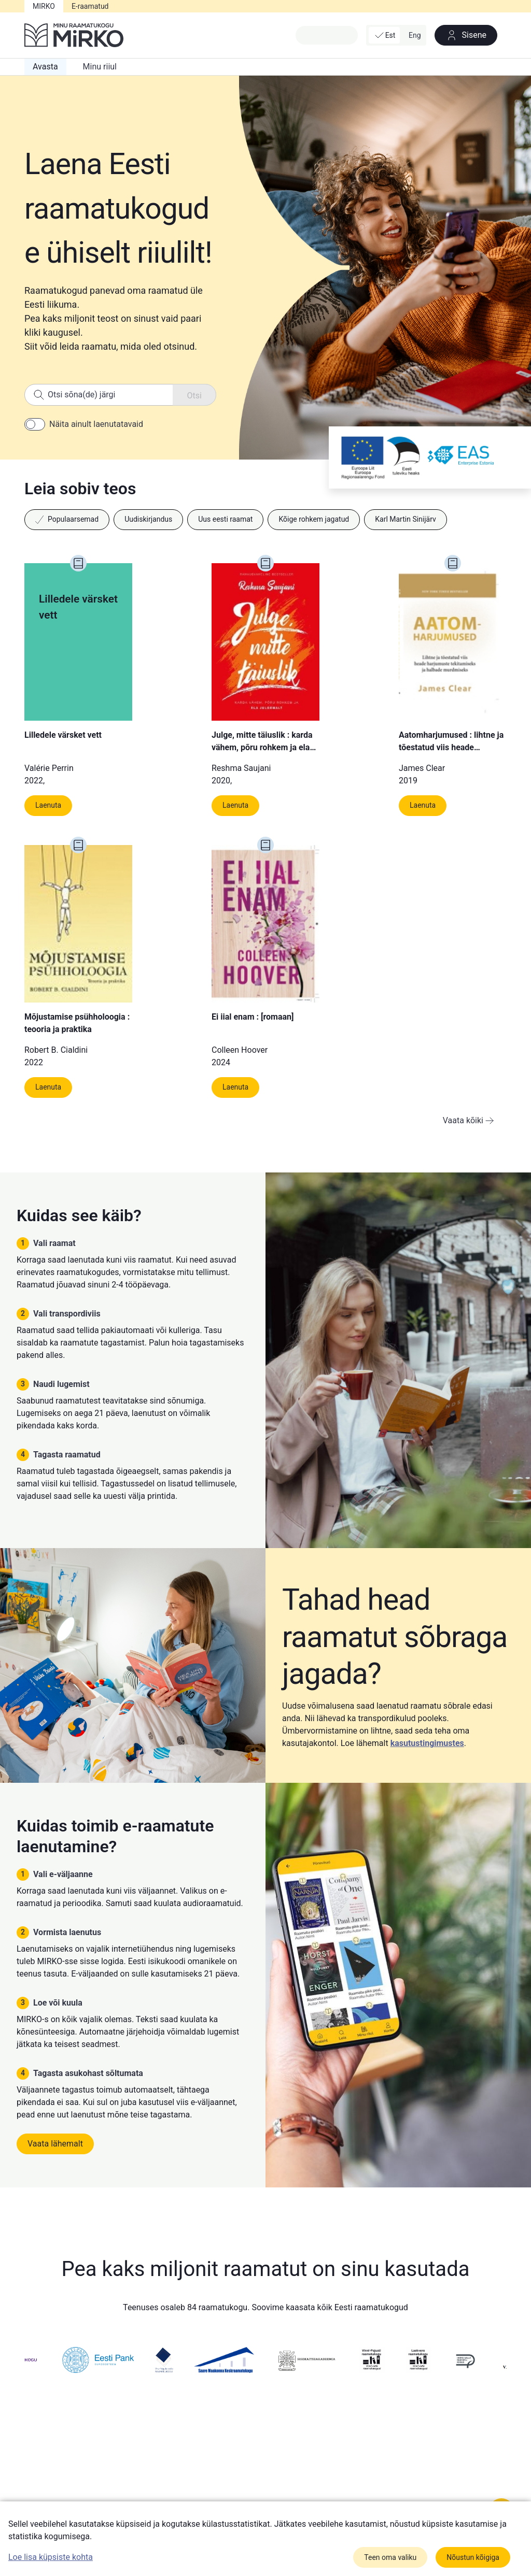 This screenshot has width=531, height=2576. What do you see at coordinates (225, 519) in the screenshot?
I see `Uus eesti raamat` at bounding box center [225, 519].